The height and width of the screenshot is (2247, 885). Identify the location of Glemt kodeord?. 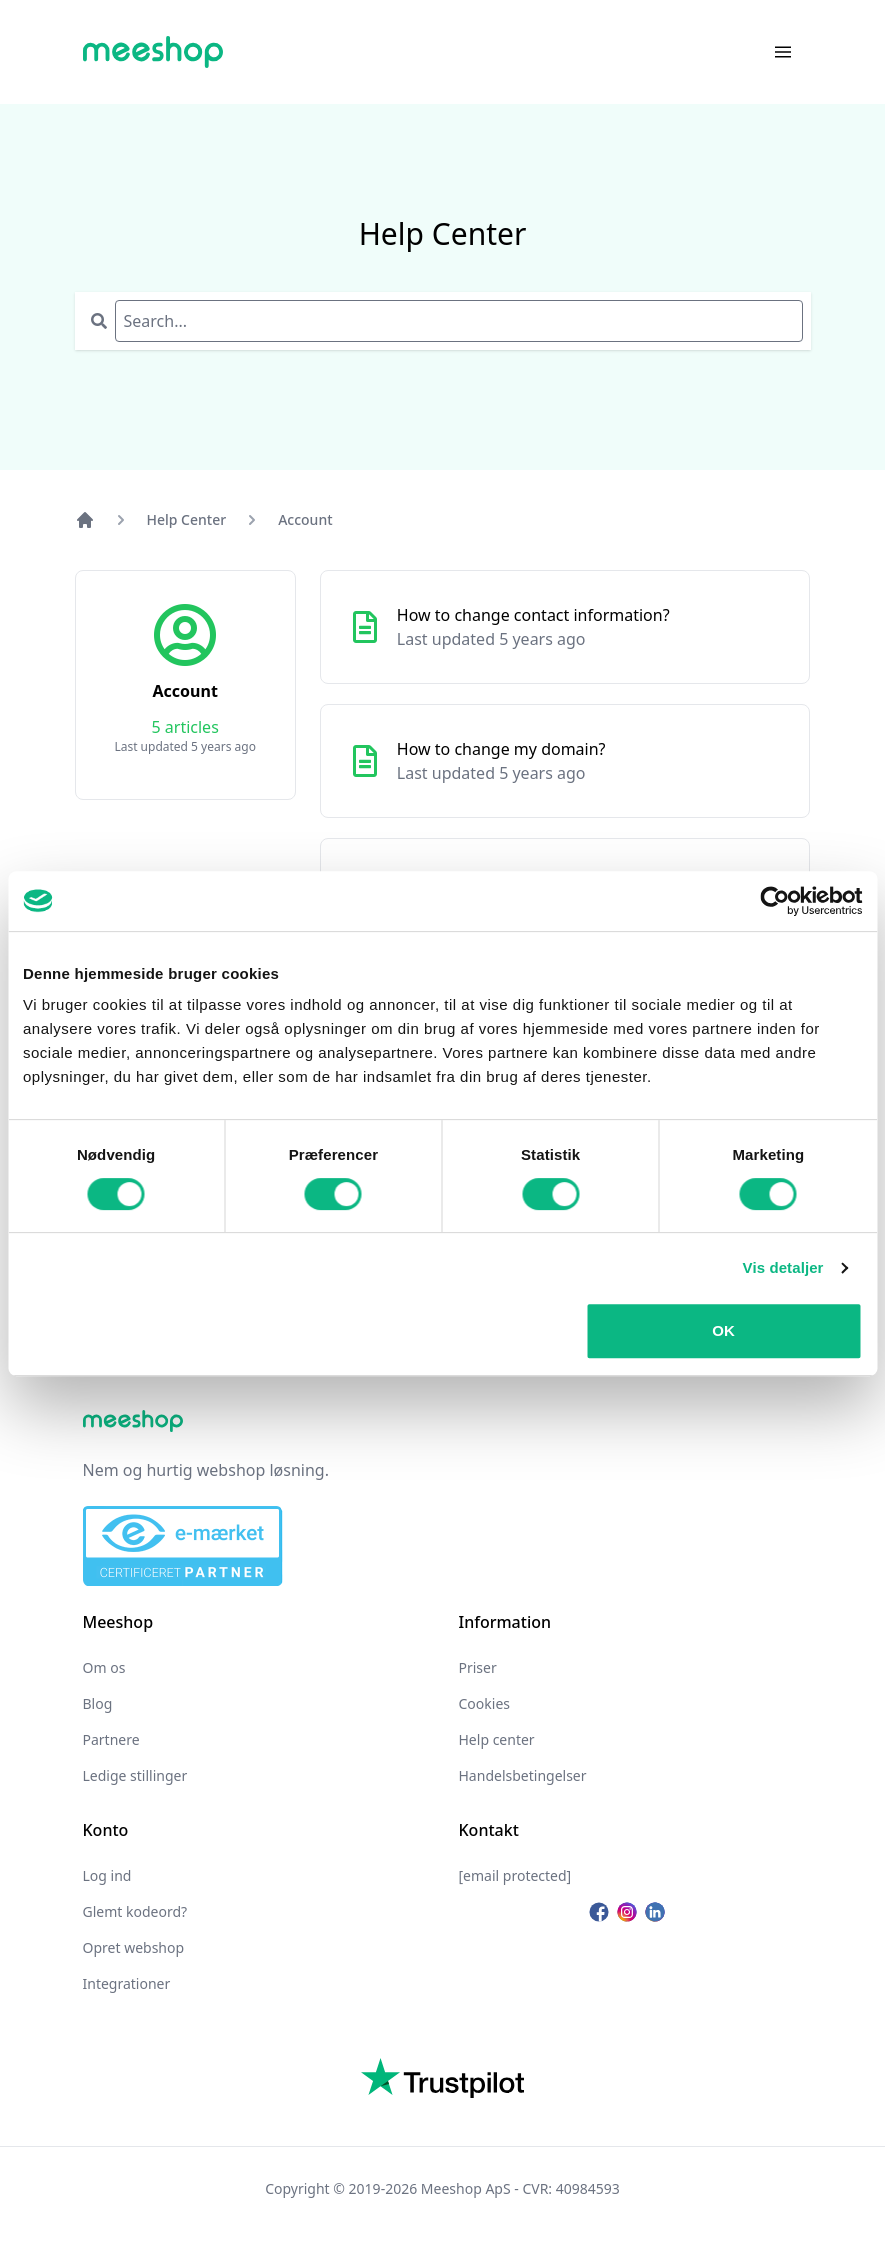
(135, 1911).